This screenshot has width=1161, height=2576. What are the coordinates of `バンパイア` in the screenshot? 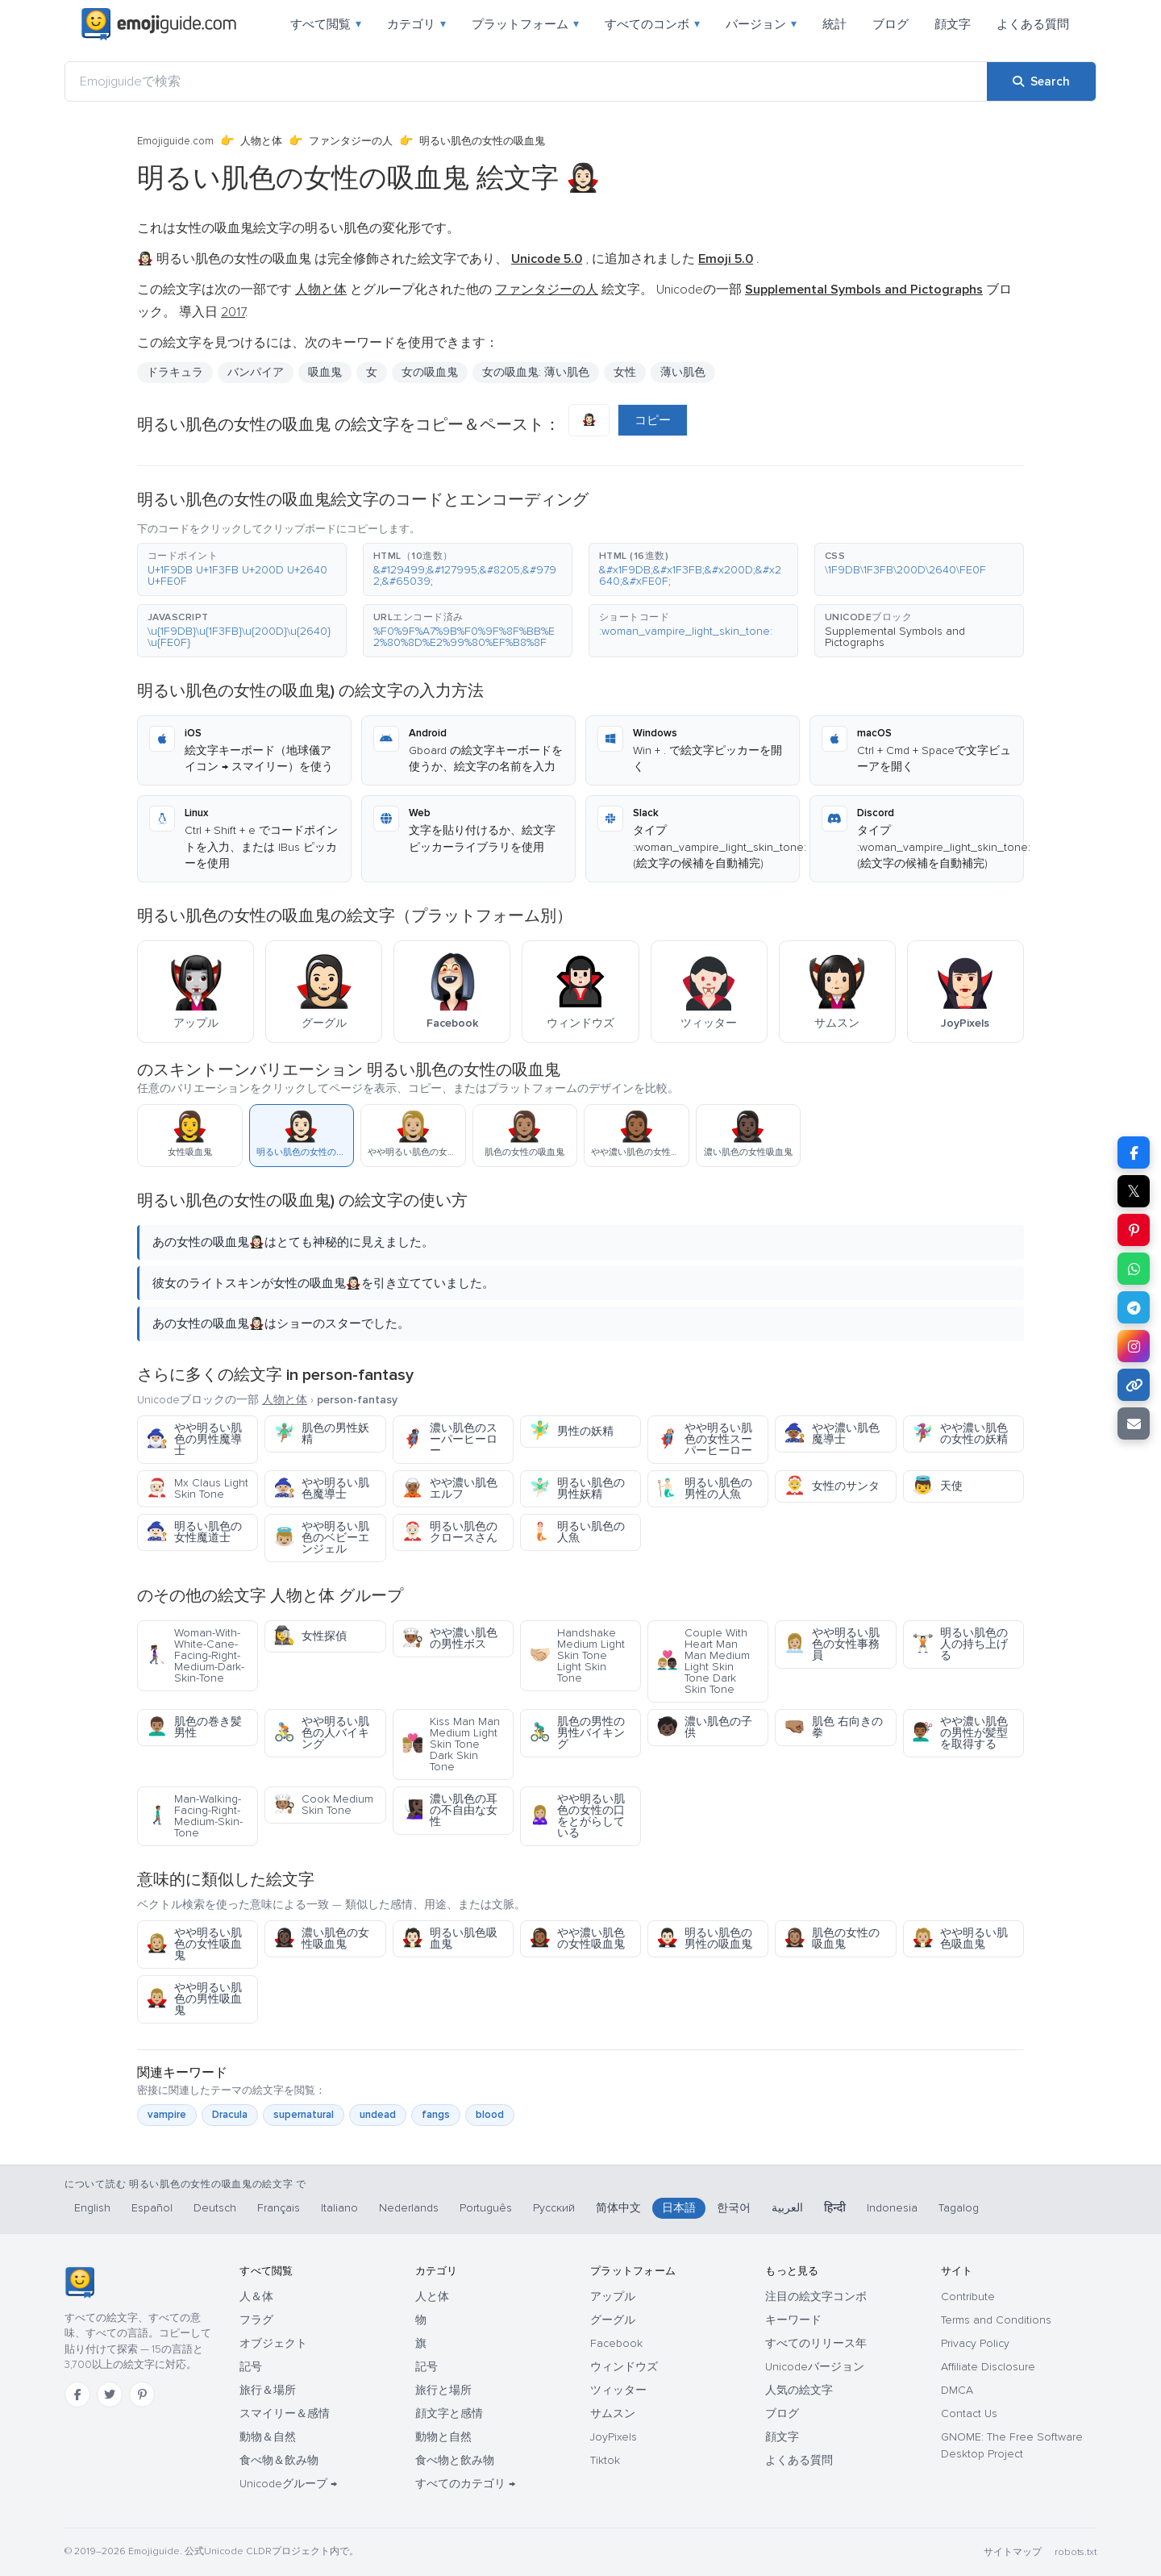 It's located at (255, 372).